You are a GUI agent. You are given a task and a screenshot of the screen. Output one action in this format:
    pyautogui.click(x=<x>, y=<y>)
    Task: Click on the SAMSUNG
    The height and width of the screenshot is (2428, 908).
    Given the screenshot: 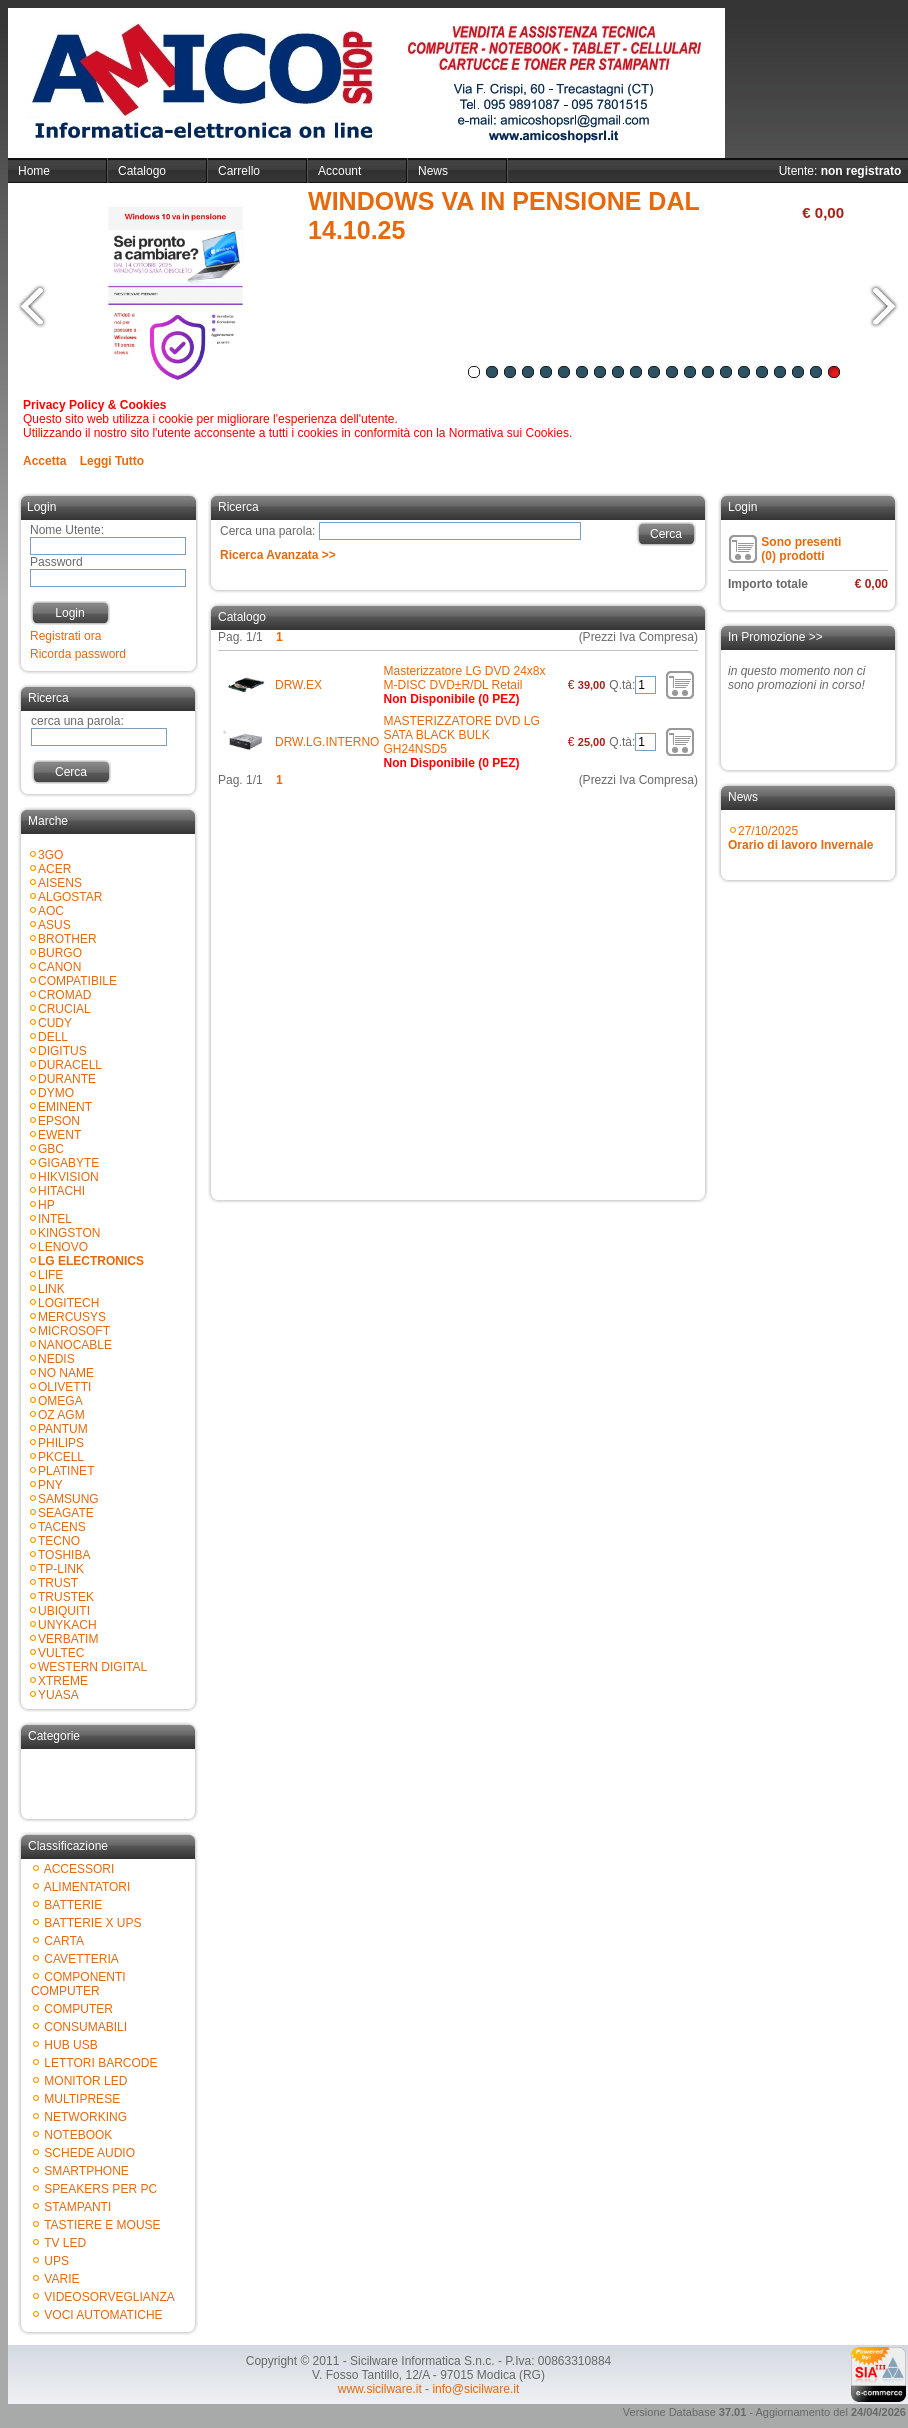 What is the action you would take?
    pyautogui.click(x=68, y=1499)
    